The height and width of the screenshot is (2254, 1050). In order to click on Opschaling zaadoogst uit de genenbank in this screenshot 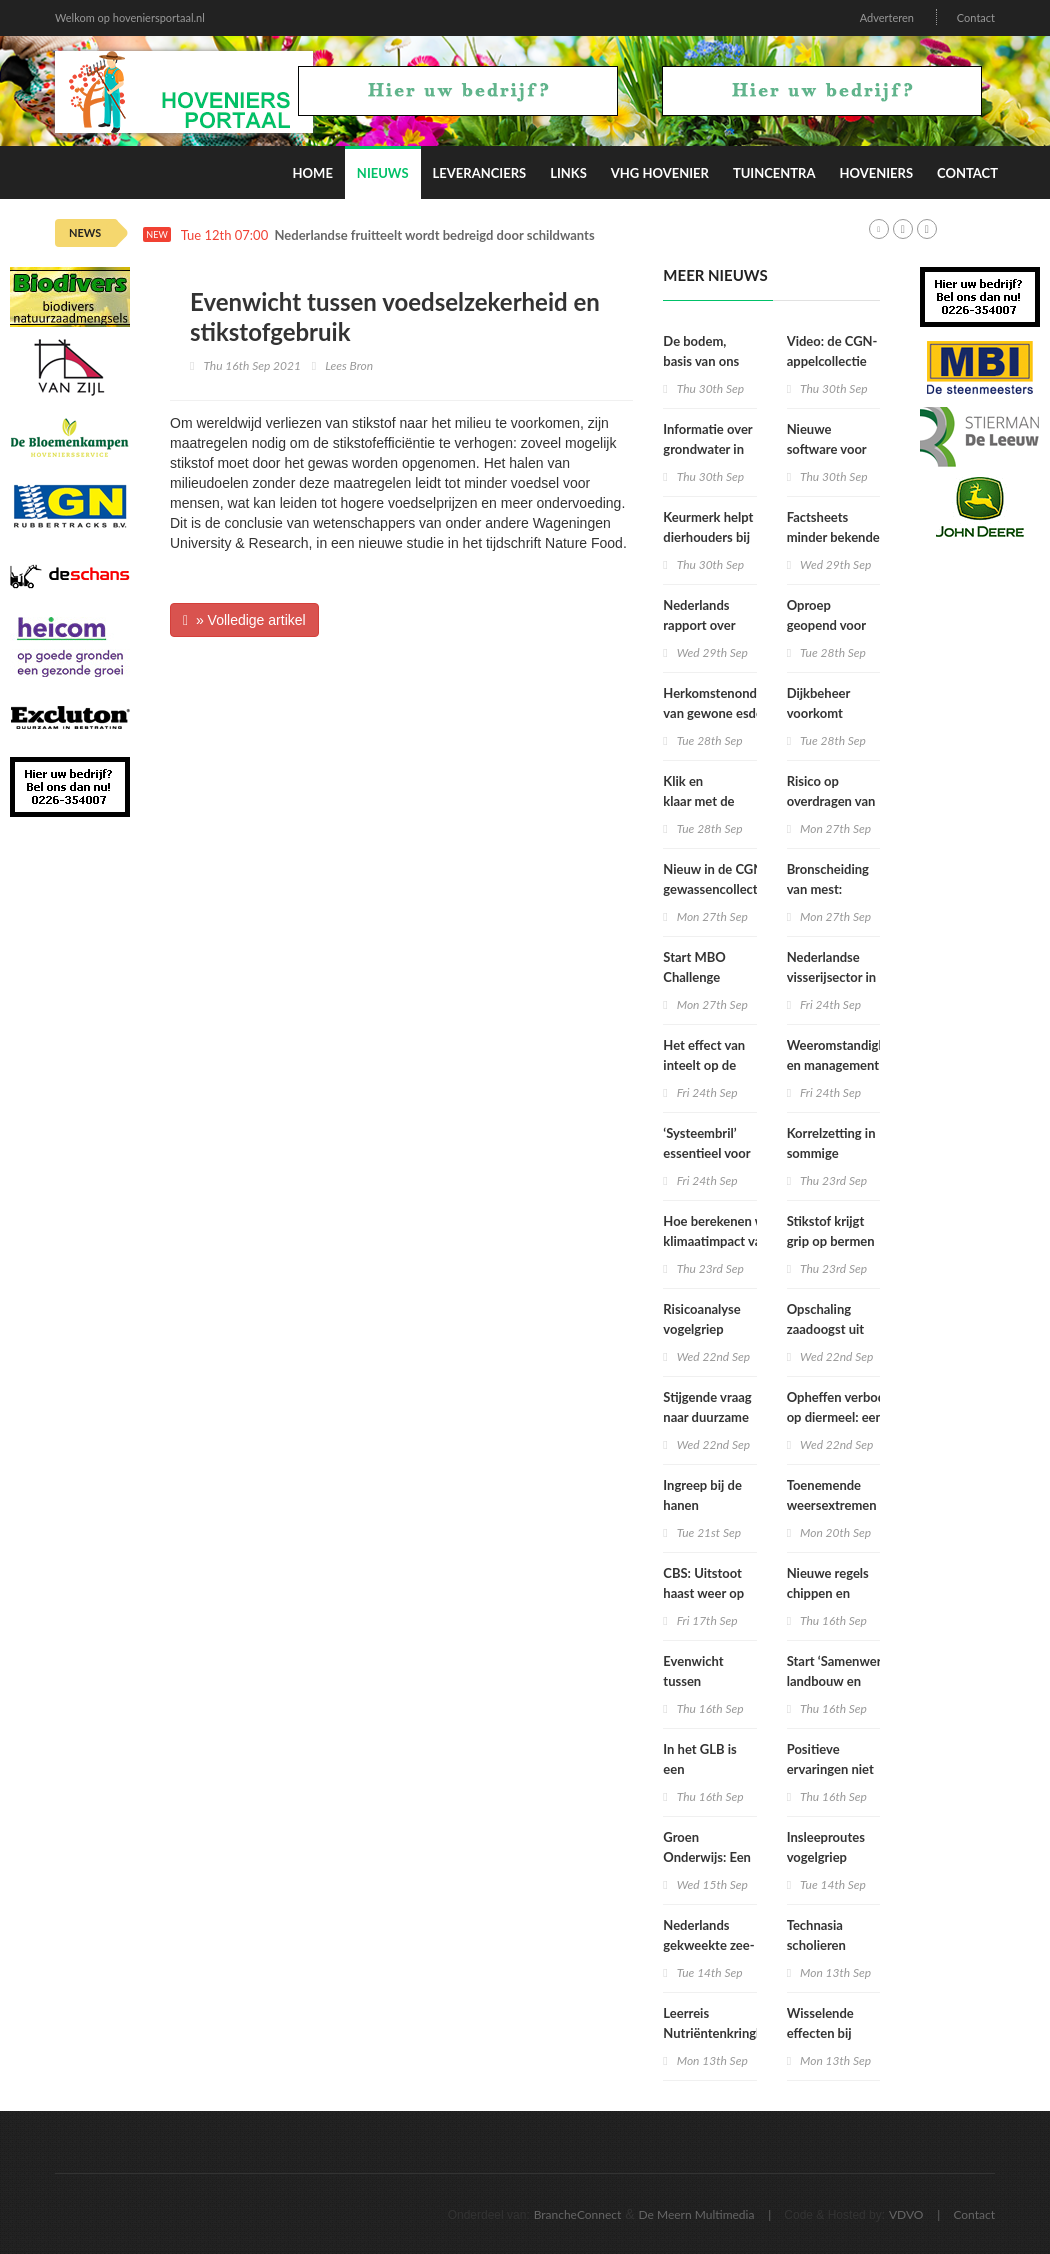, I will do `click(827, 1329)`.